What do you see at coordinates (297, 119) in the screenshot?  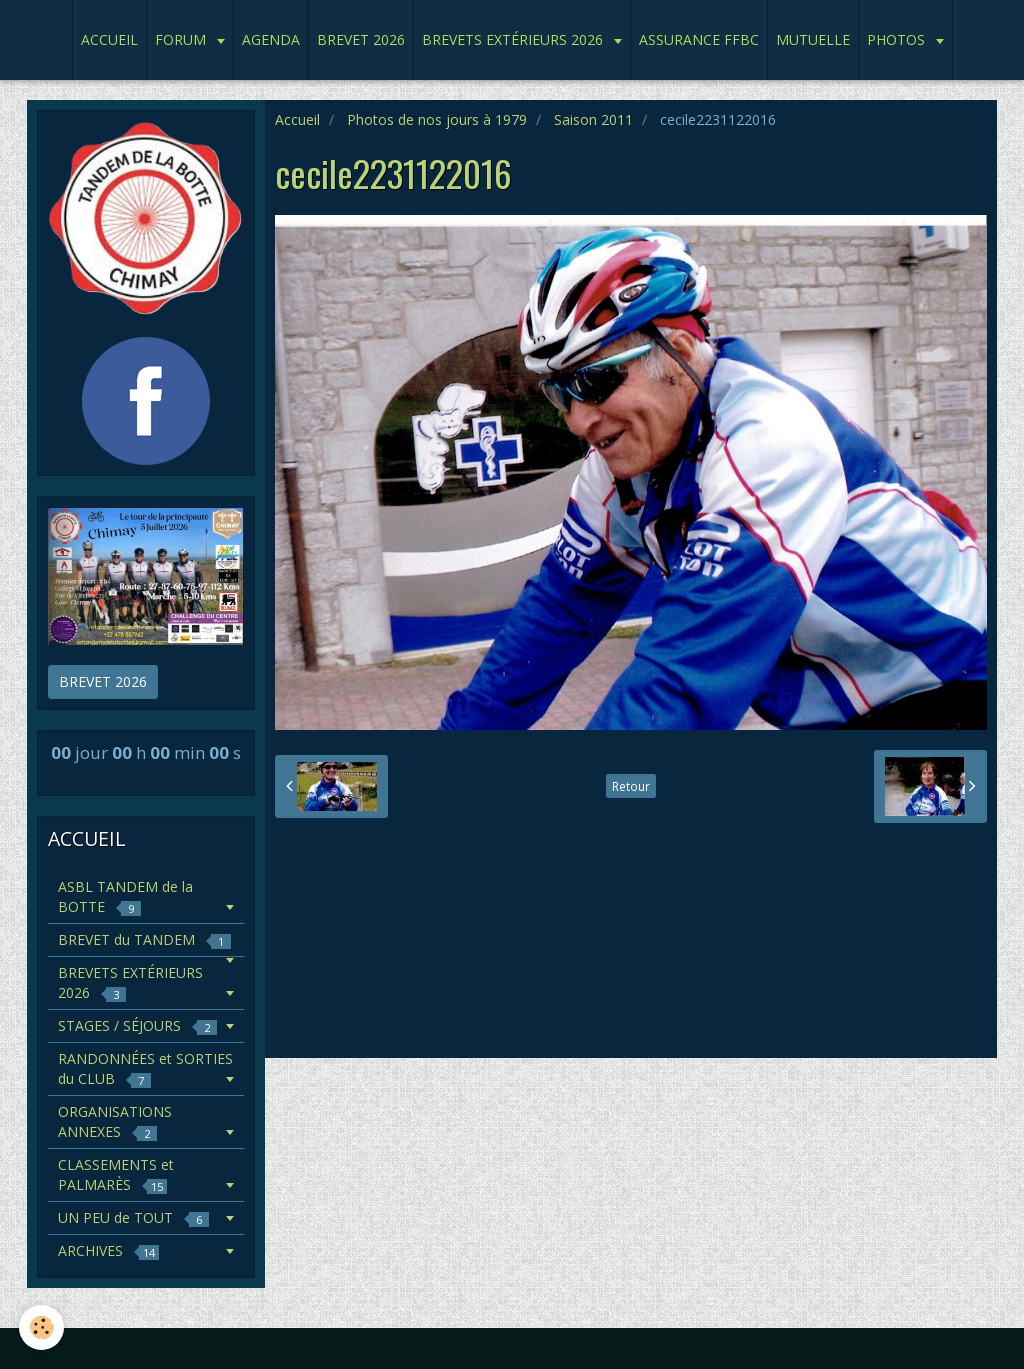 I see `Accueil` at bounding box center [297, 119].